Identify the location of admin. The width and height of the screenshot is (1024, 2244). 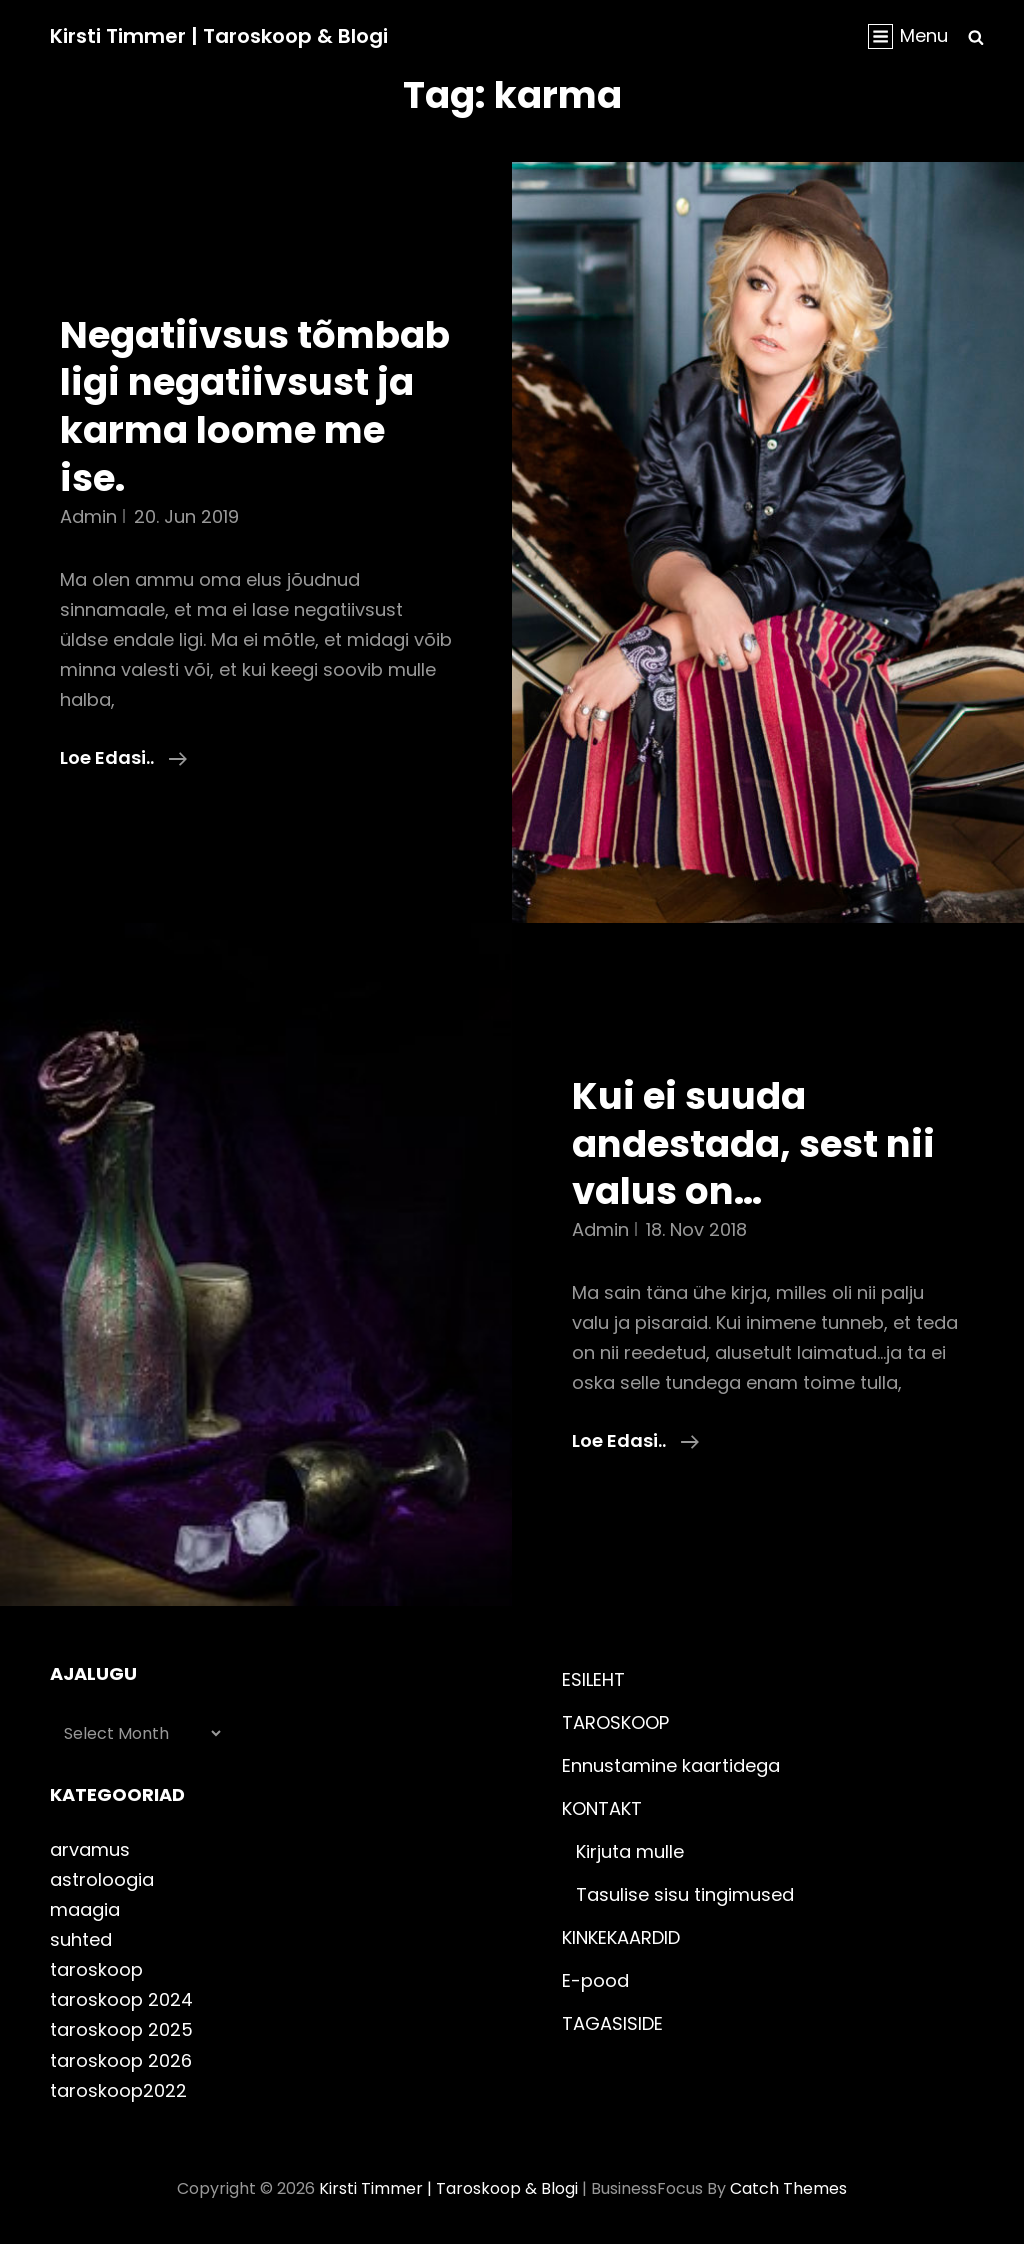
(88, 516).